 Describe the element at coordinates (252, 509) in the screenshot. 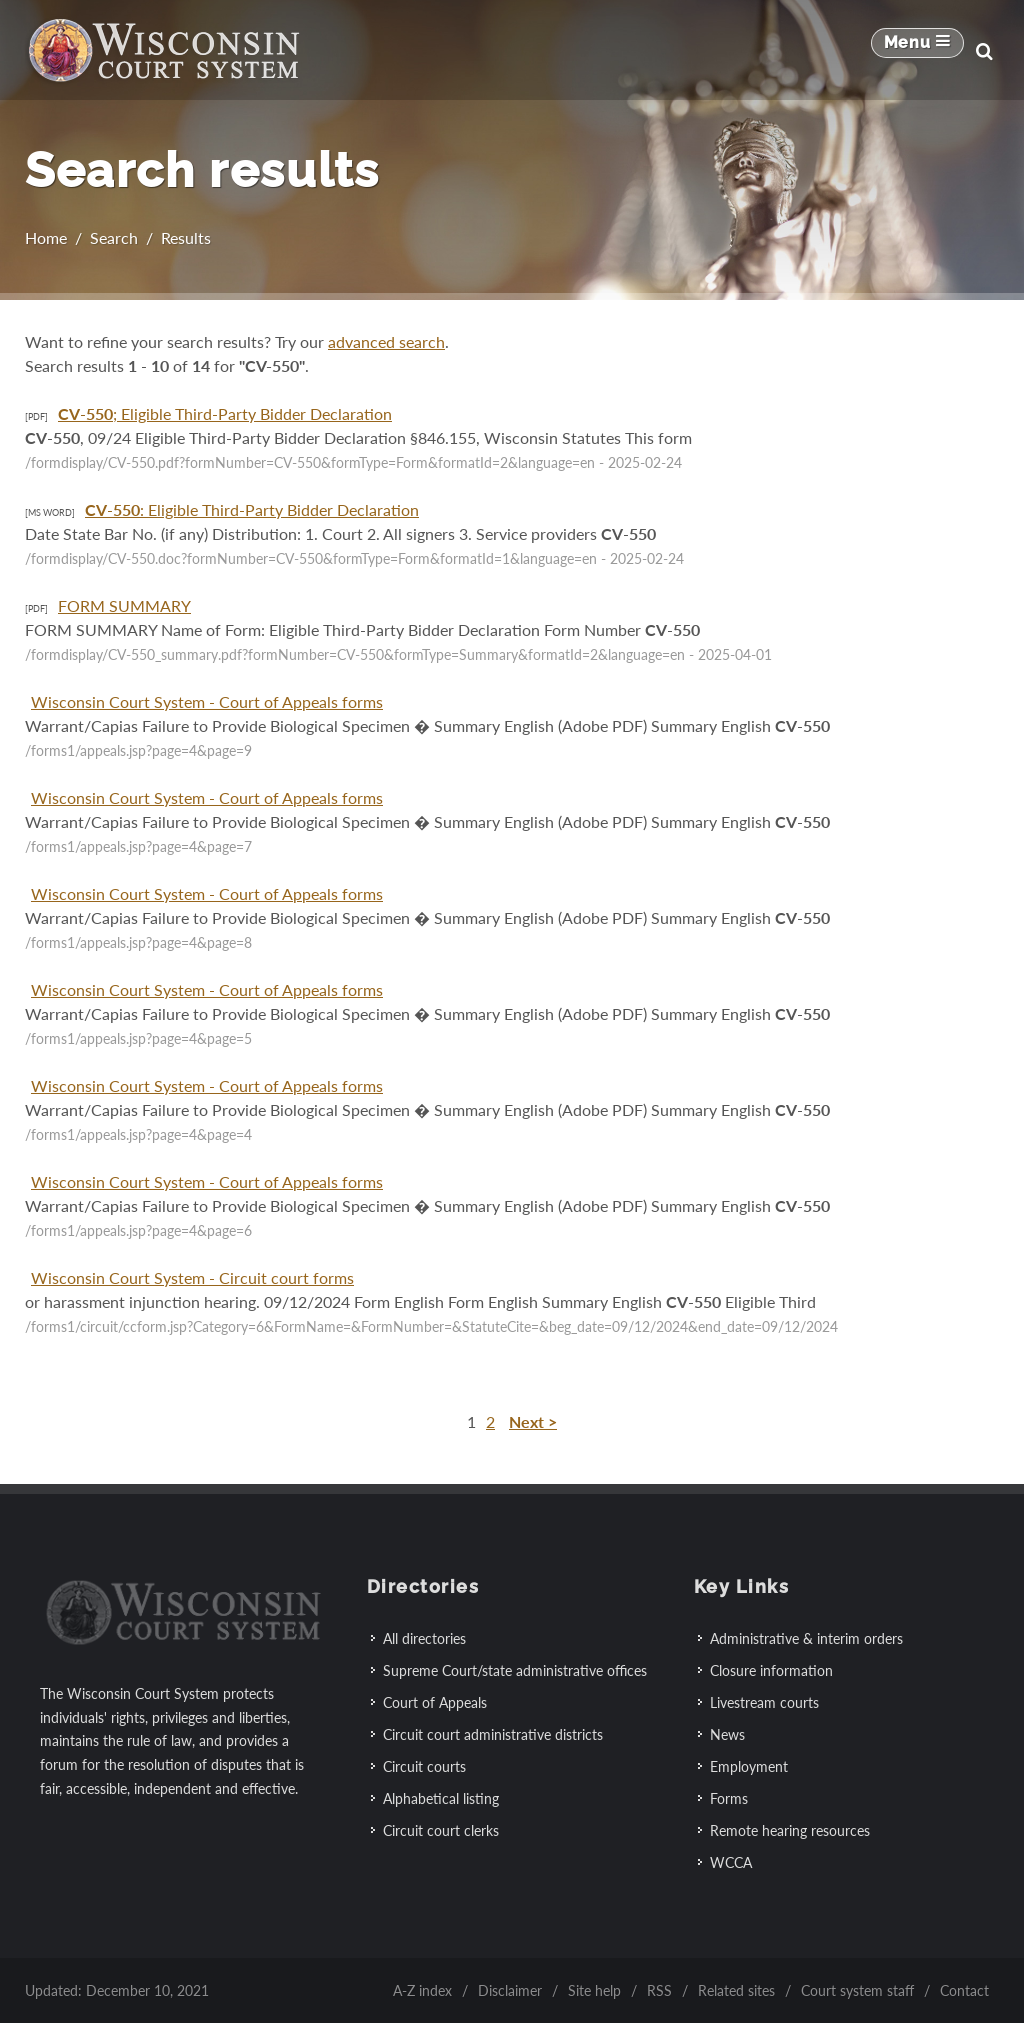

I see `-: Eligible Third-Party Bidder Declaration` at that location.